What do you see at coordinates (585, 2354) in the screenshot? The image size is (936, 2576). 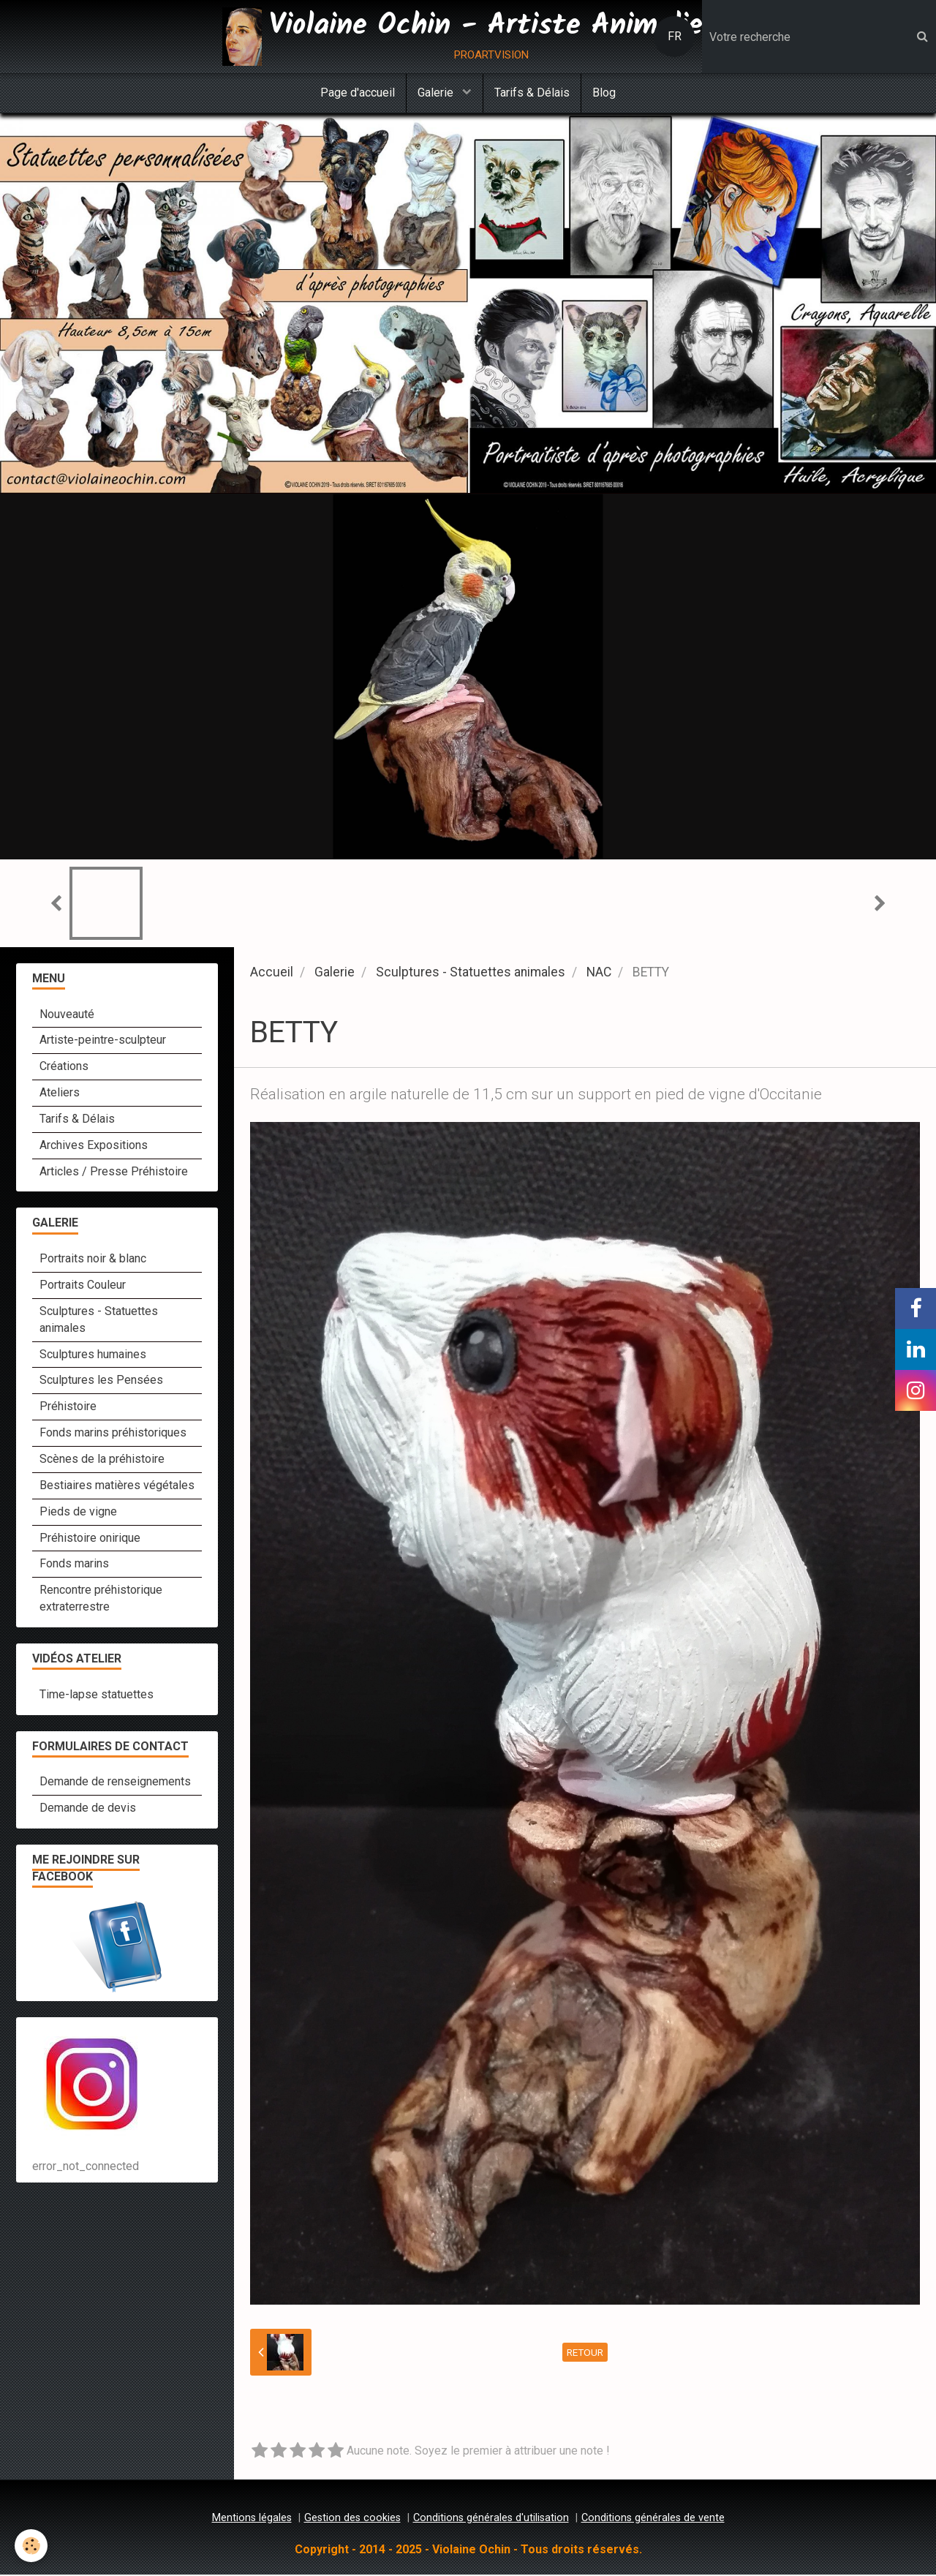 I see `Retour` at bounding box center [585, 2354].